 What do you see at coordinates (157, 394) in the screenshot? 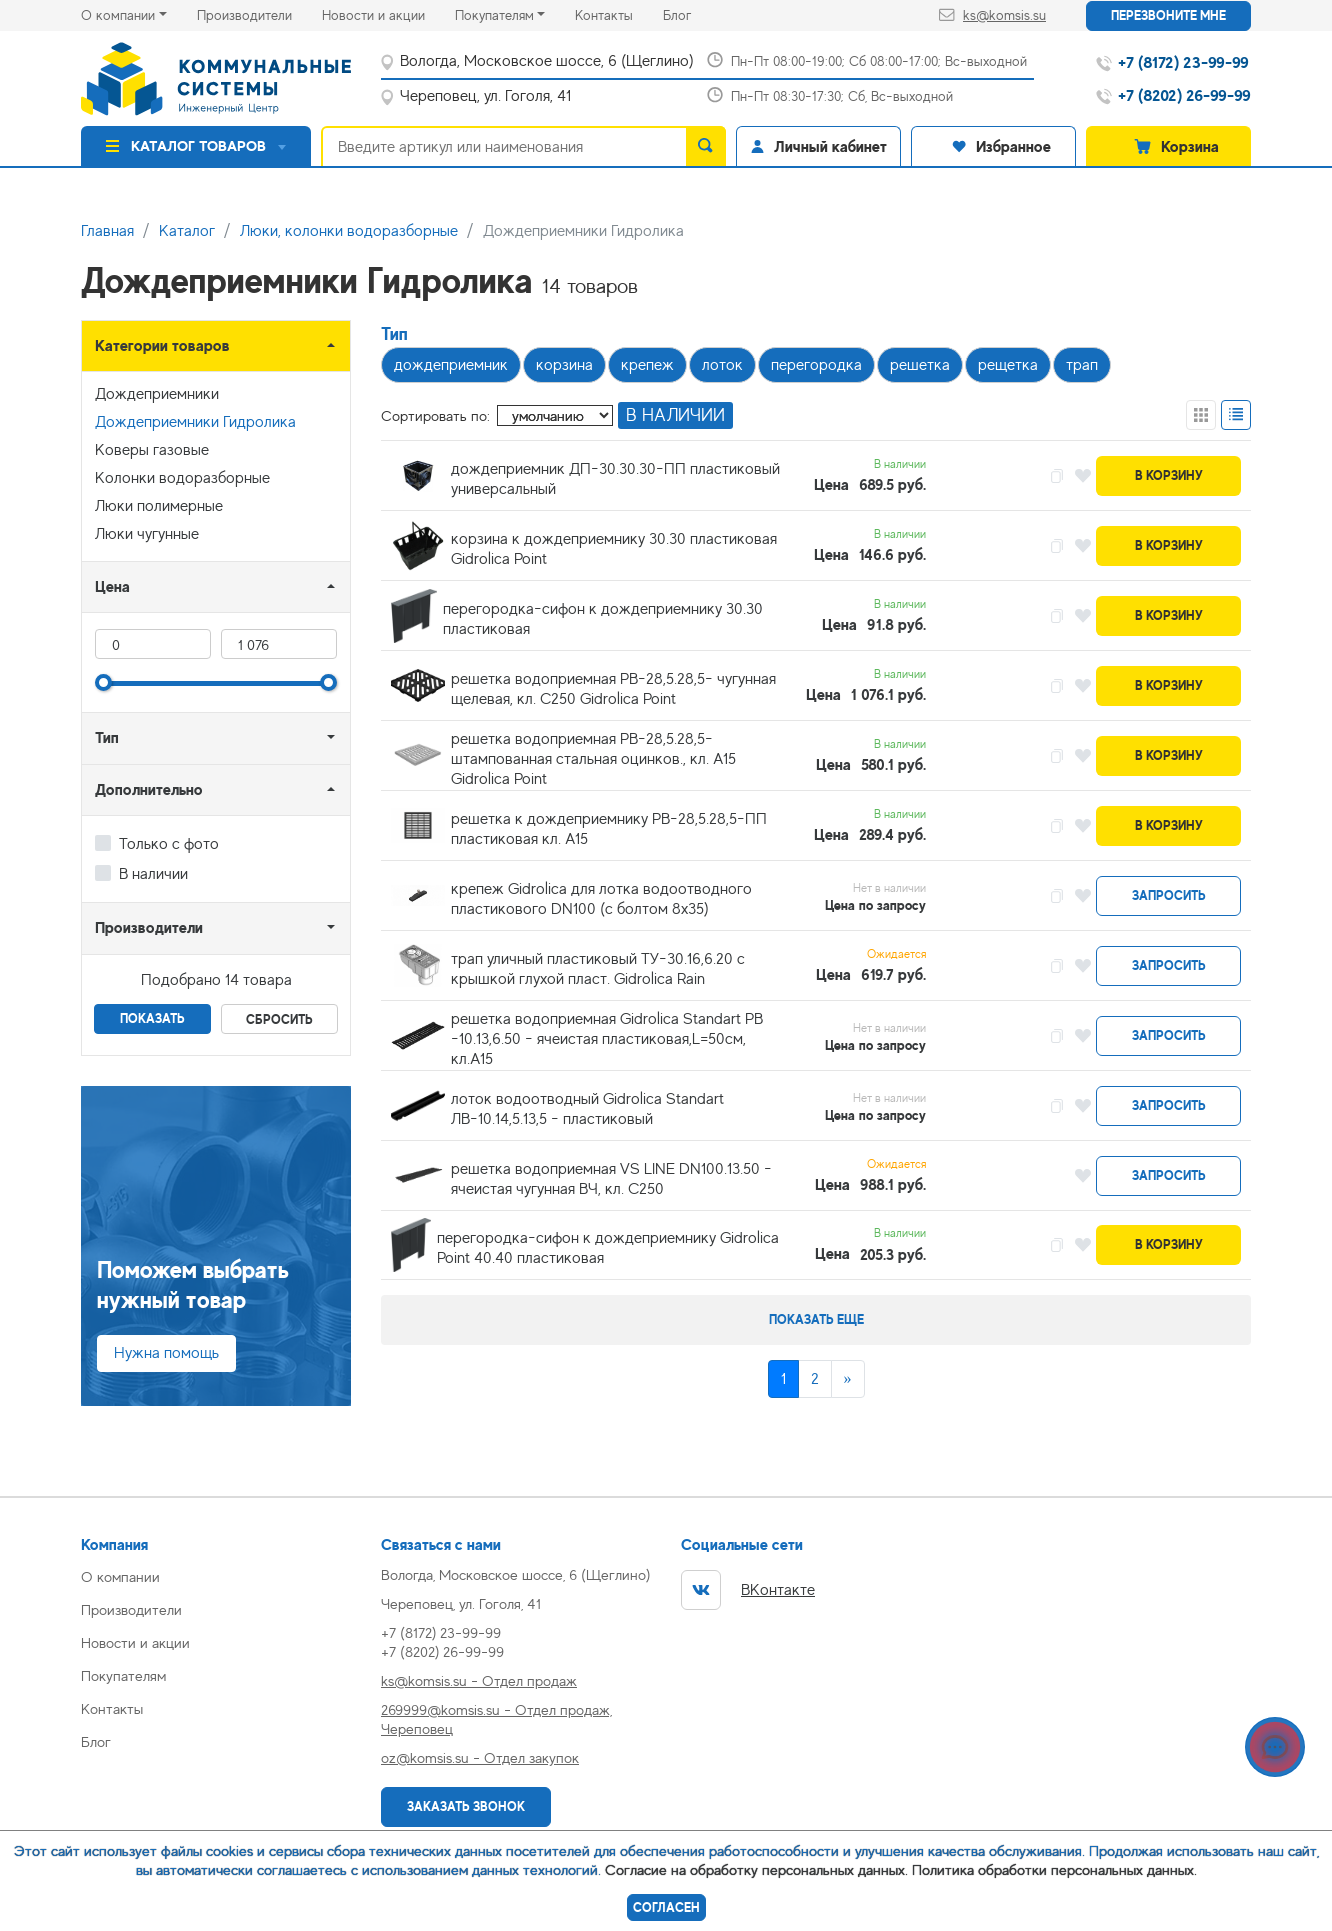
I see `Дождеприемники` at bounding box center [157, 394].